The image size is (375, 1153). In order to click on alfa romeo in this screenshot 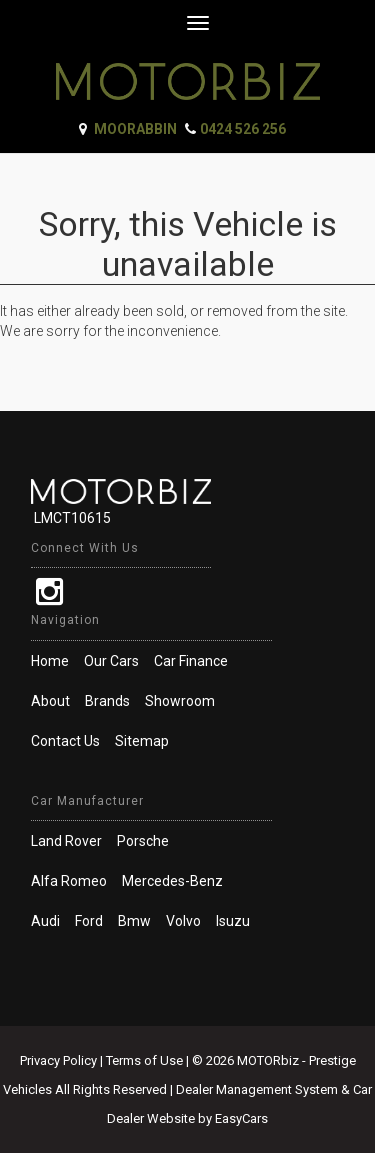, I will do `click(69, 881)`.